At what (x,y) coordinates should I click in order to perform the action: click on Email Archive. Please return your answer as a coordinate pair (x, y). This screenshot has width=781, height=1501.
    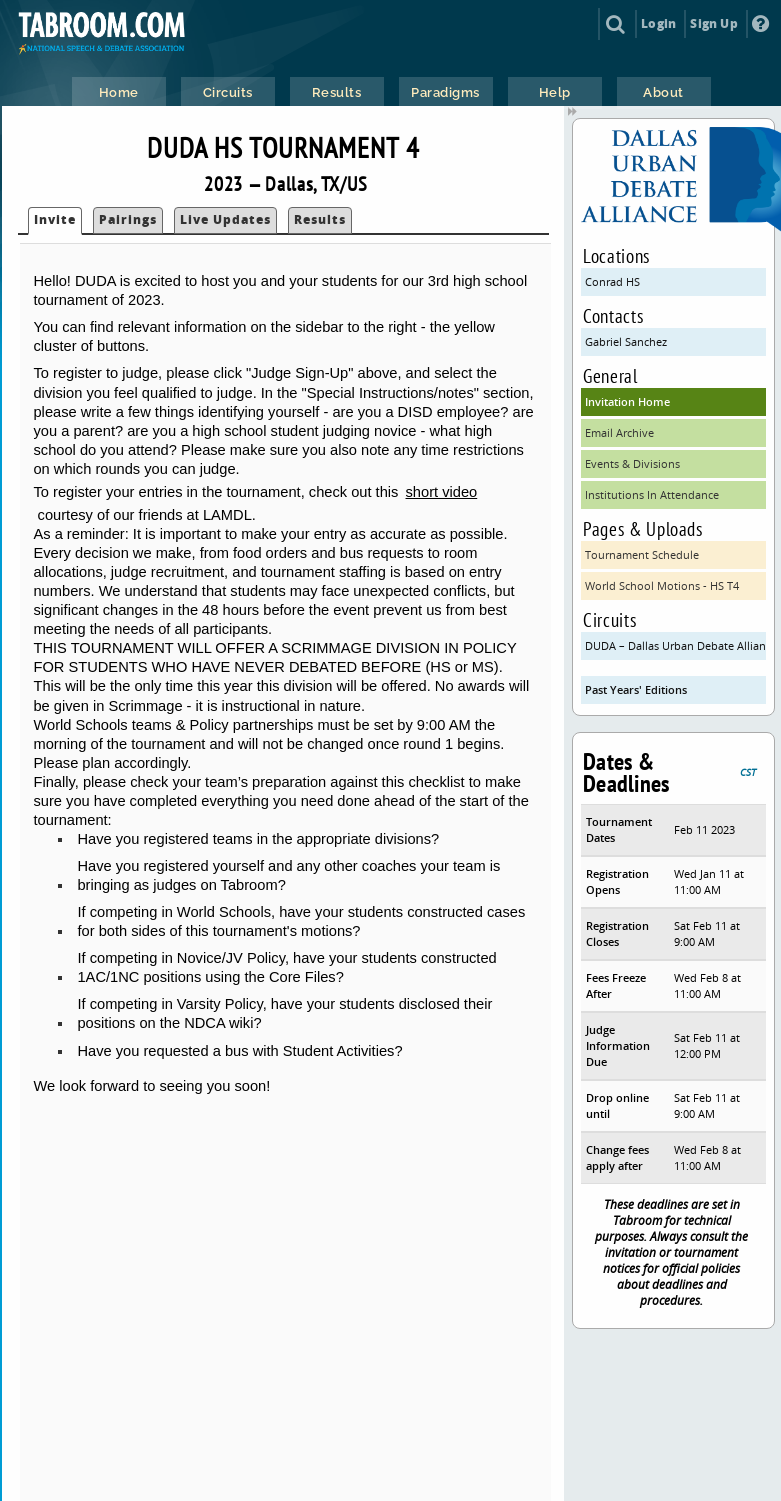
    Looking at the image, I should click on (619, 432).